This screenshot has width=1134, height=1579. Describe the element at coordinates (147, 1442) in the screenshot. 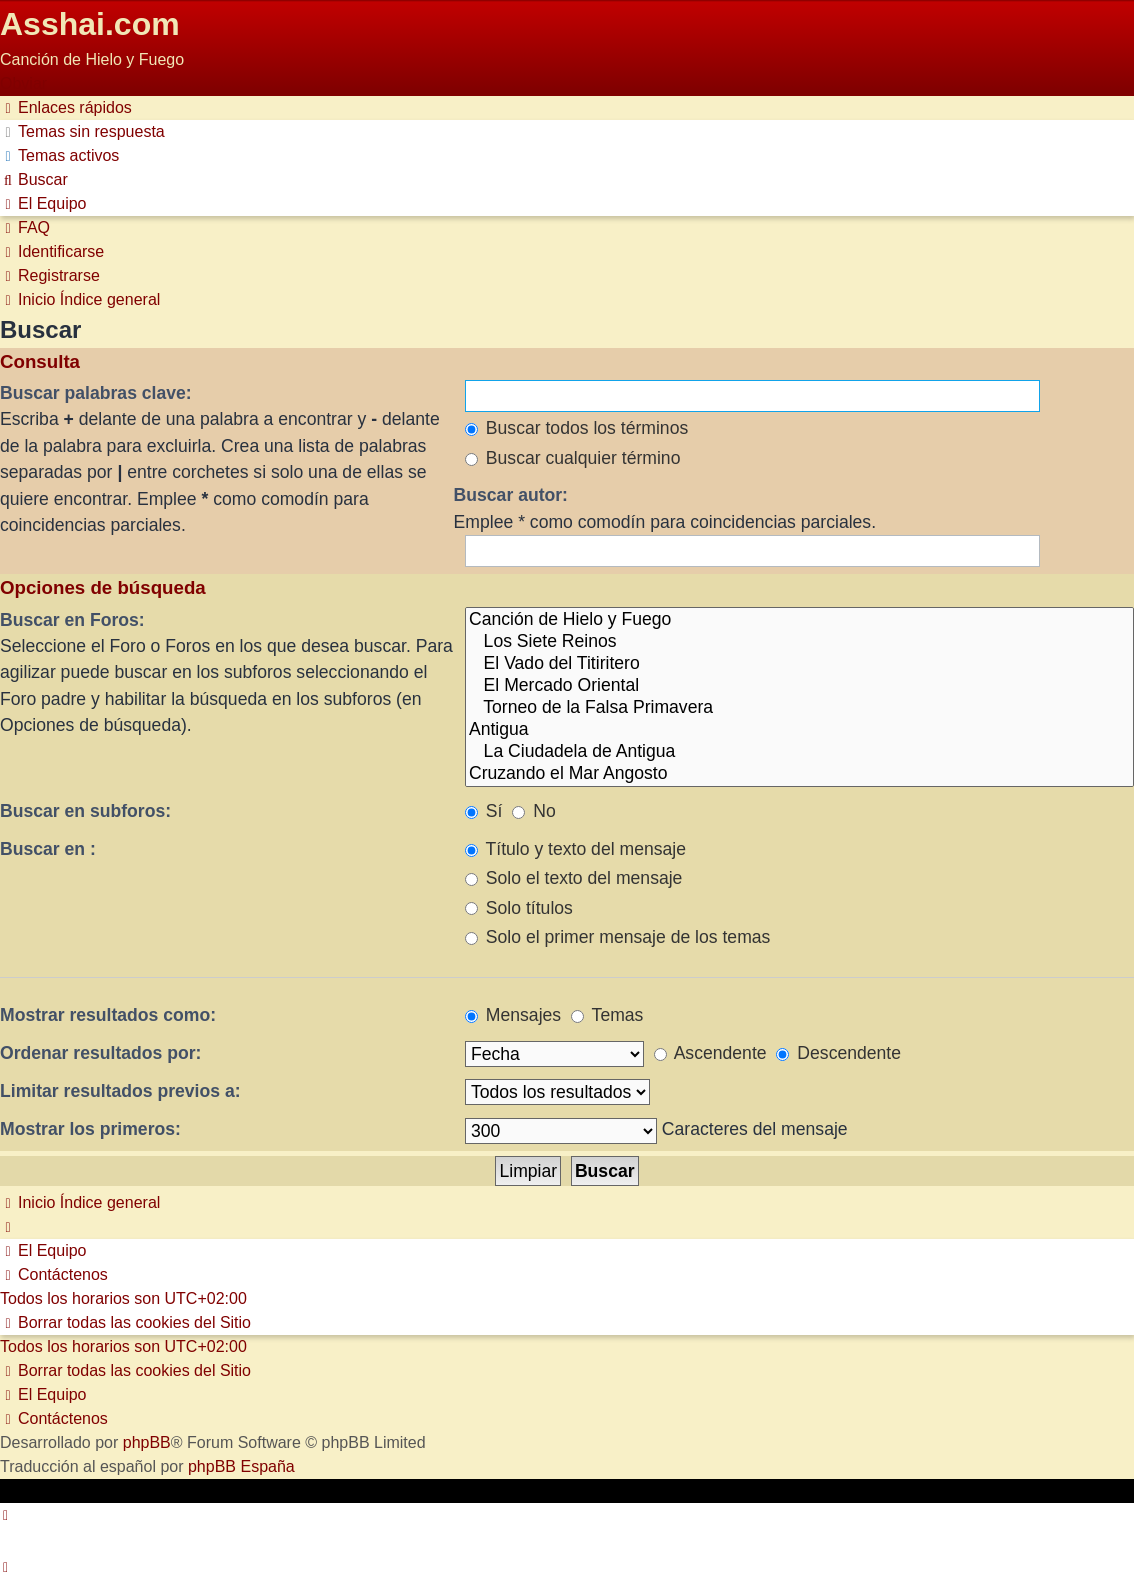

I see `phpBB` at that location.